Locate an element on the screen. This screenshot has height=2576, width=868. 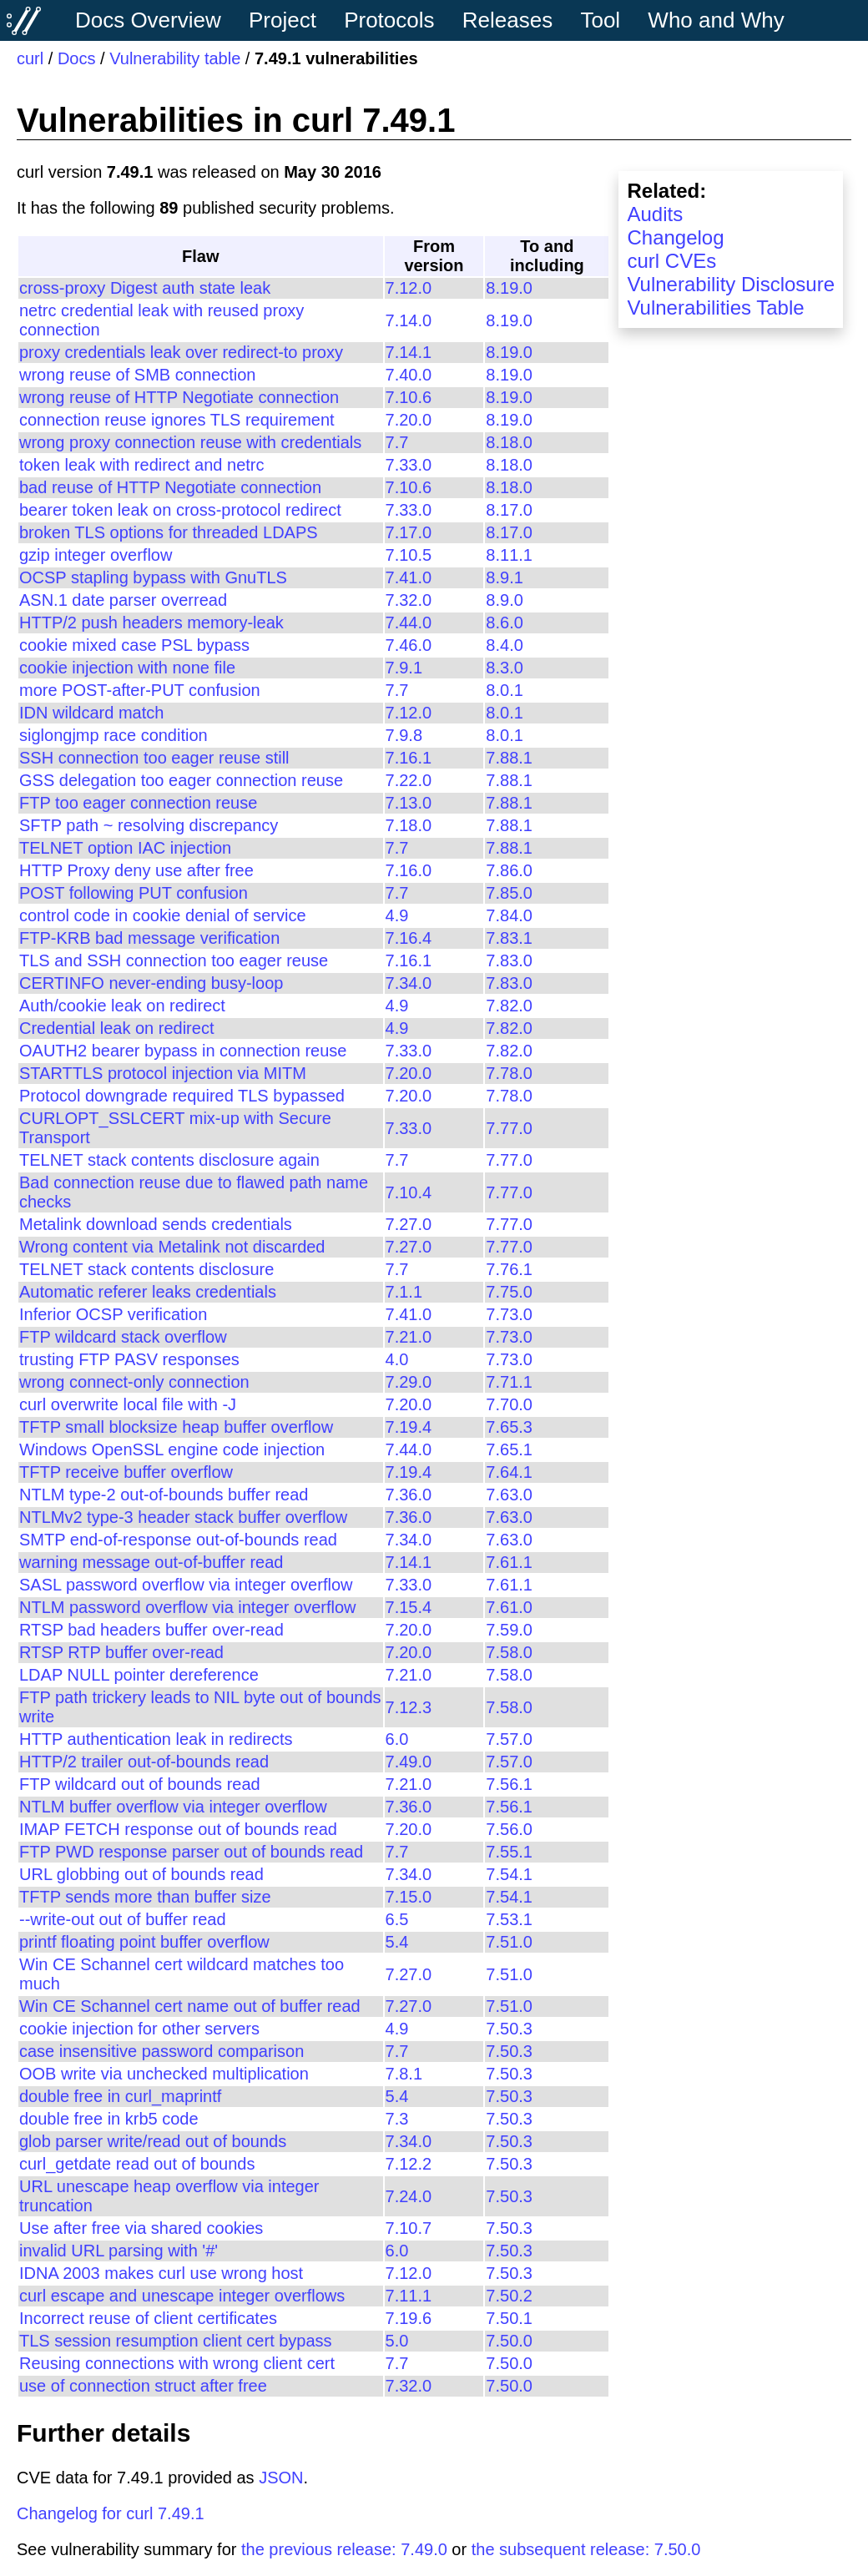
SASL password overflow via integer overflow is located at coordinates (185, 1584).